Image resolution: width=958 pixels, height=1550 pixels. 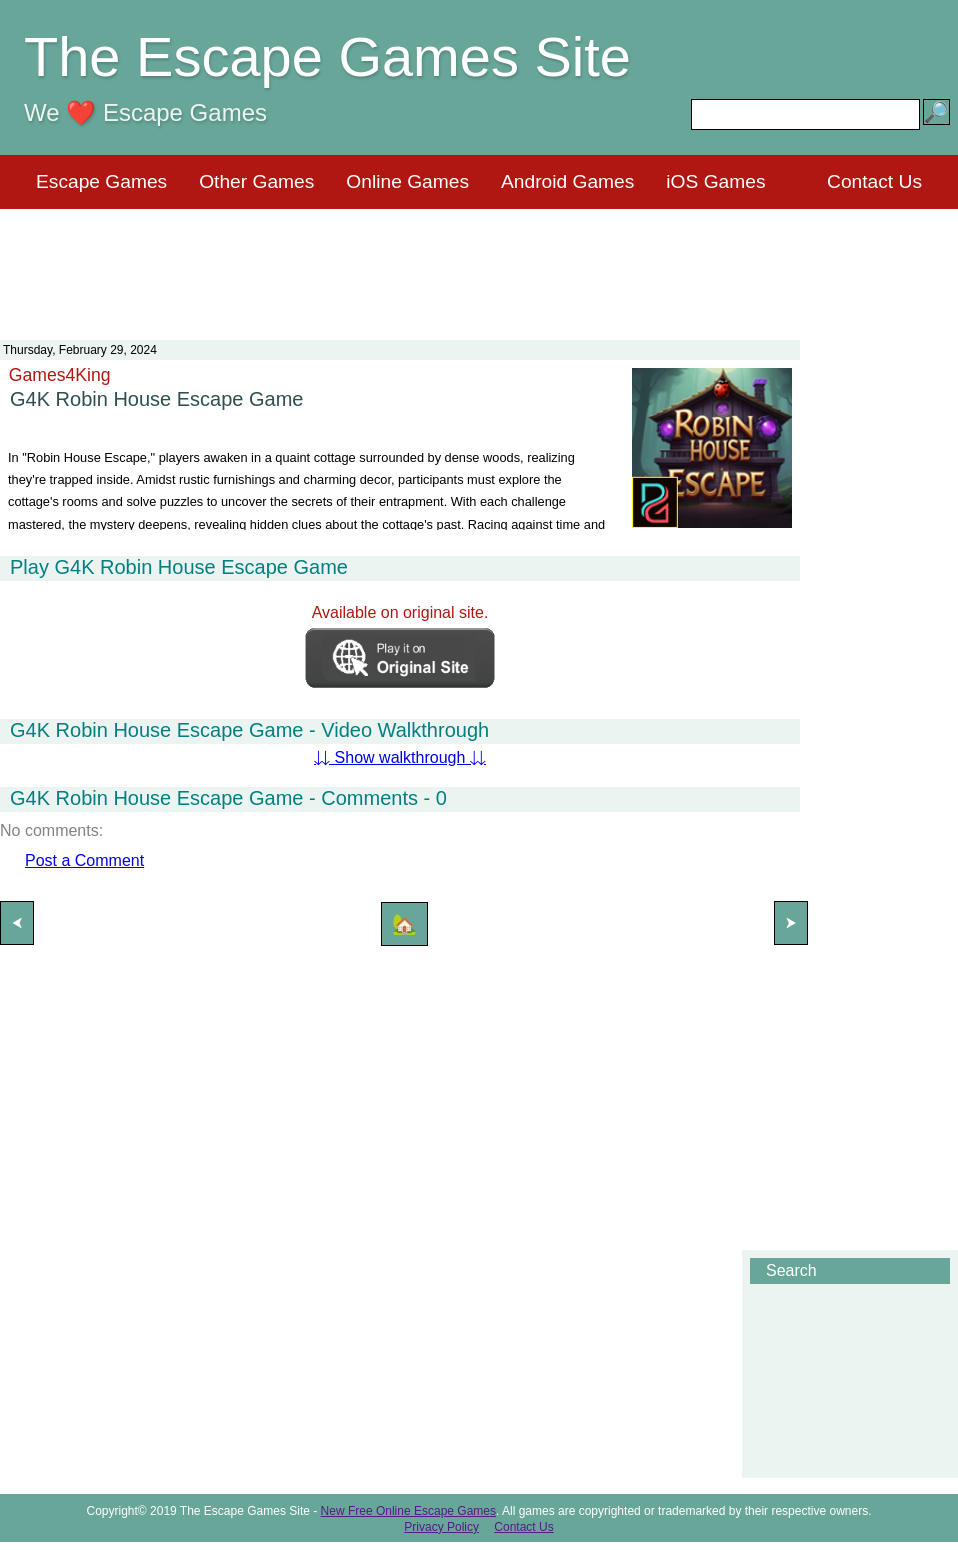 What do you see at coordinates (441, 1527) in the screenshot?
I see `Privacy Policy` at bounding box center [441, 1527].